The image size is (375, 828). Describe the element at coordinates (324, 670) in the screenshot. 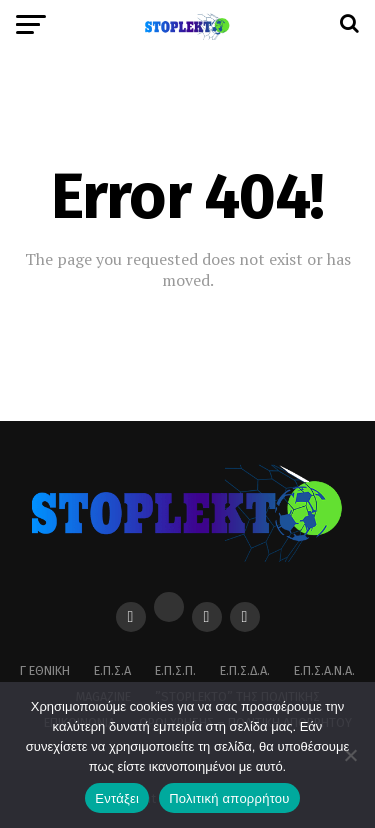

I see `Ε.Π.Σ.Α.Ν.Α.` at that location.